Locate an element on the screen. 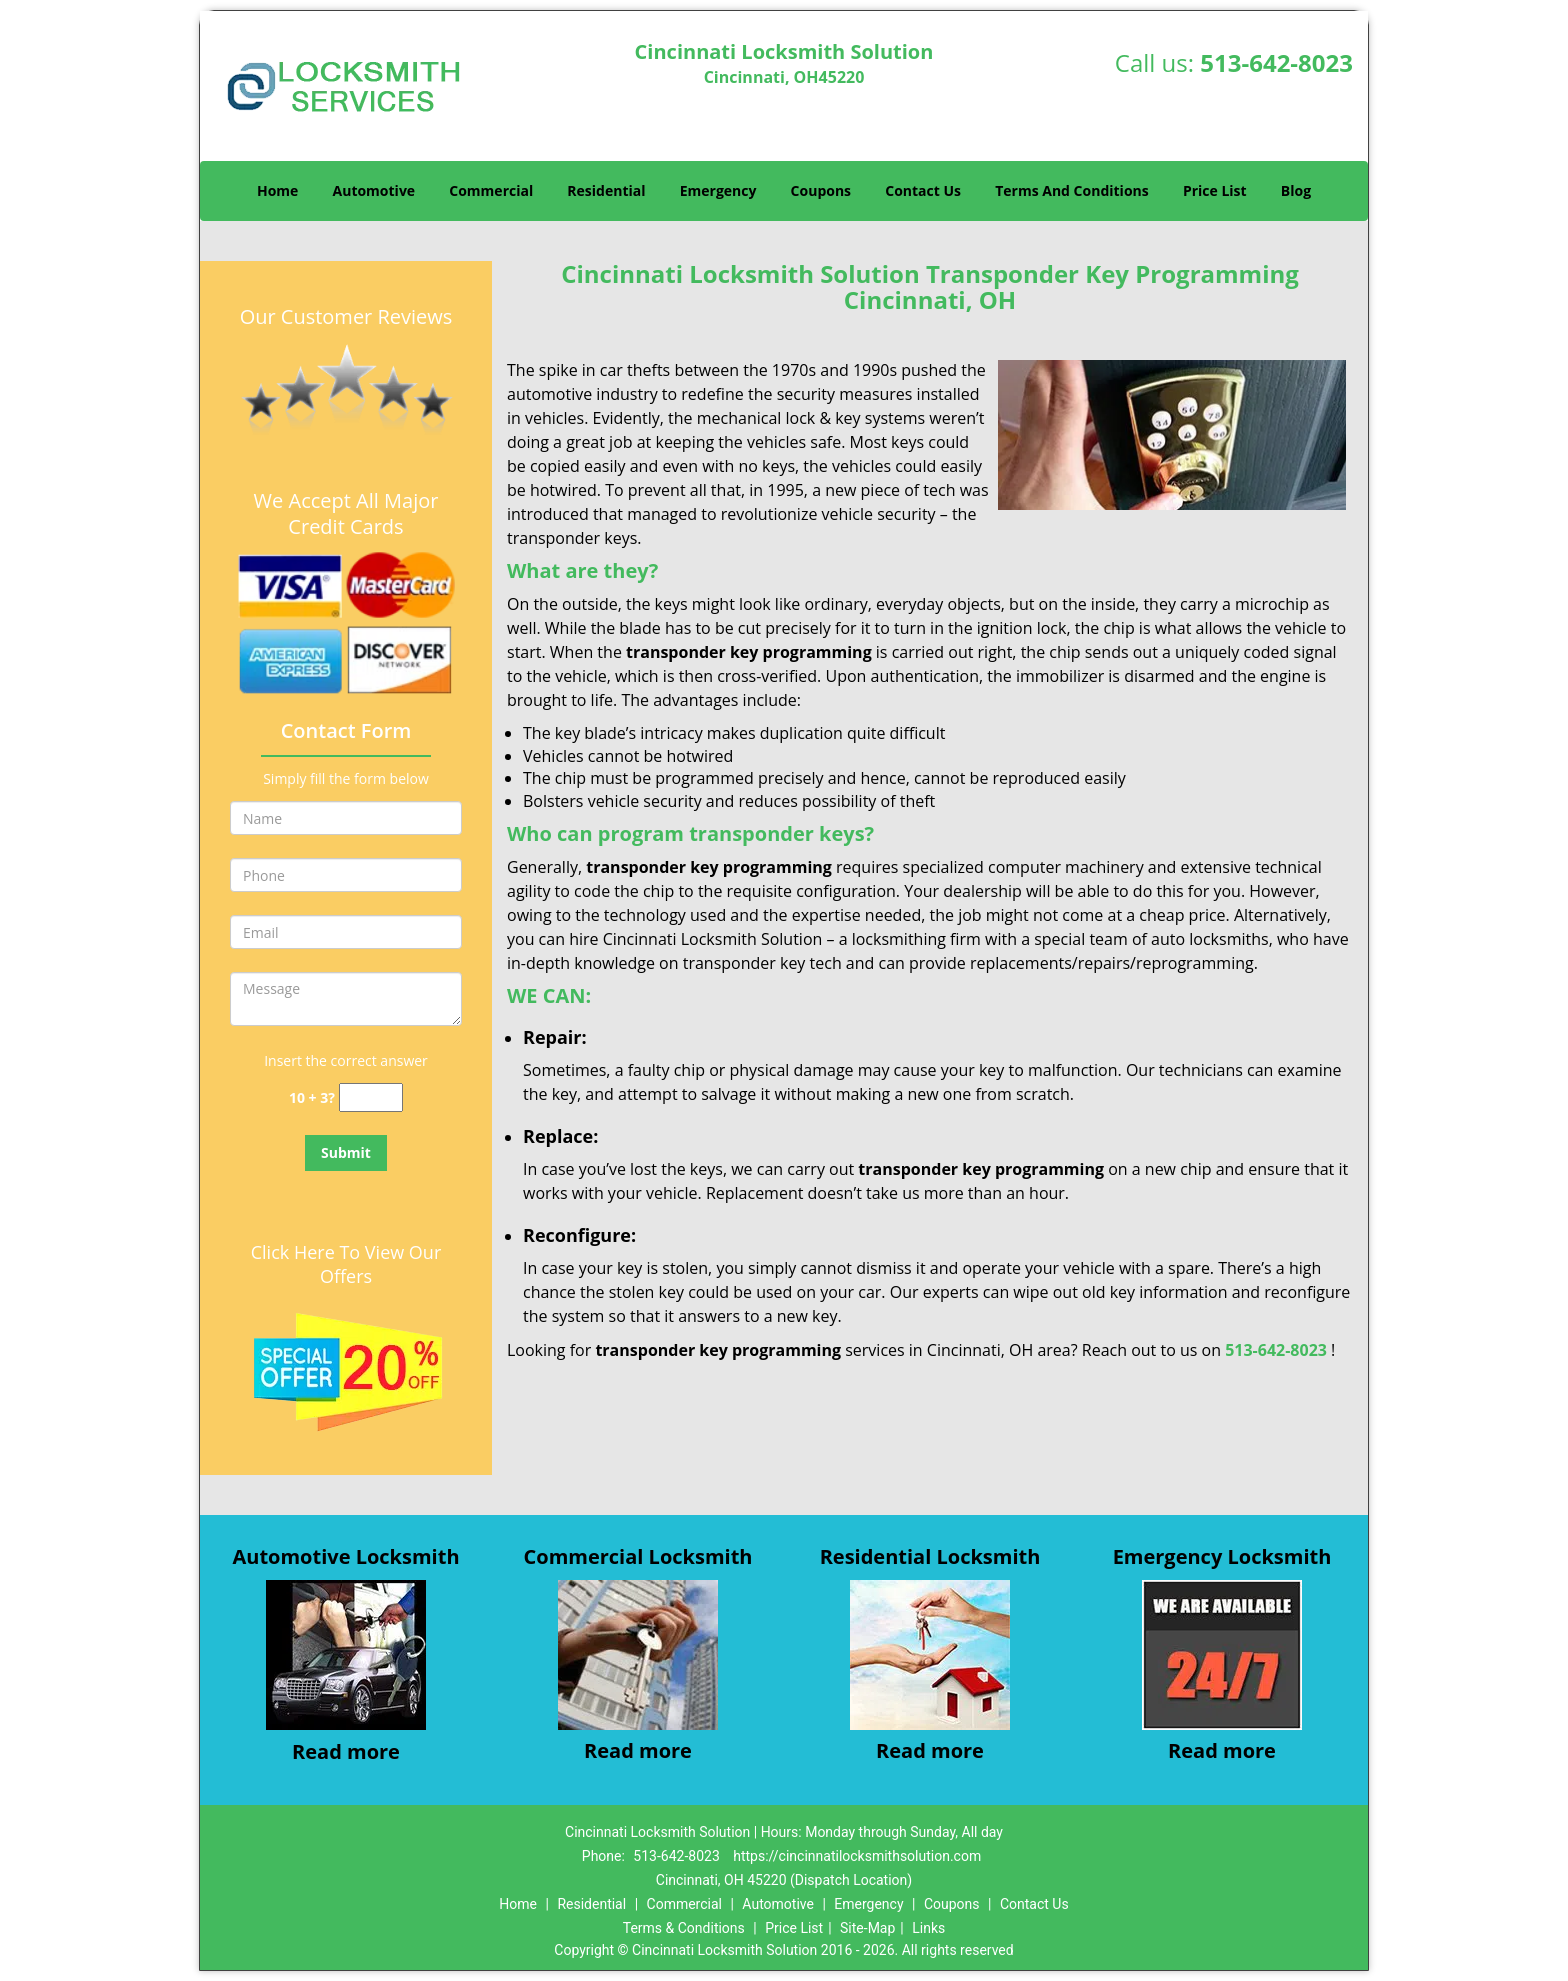 This screenshot has width=1568, height=1981. Emergency Locksmith is located at coordinates (1222, 1556).